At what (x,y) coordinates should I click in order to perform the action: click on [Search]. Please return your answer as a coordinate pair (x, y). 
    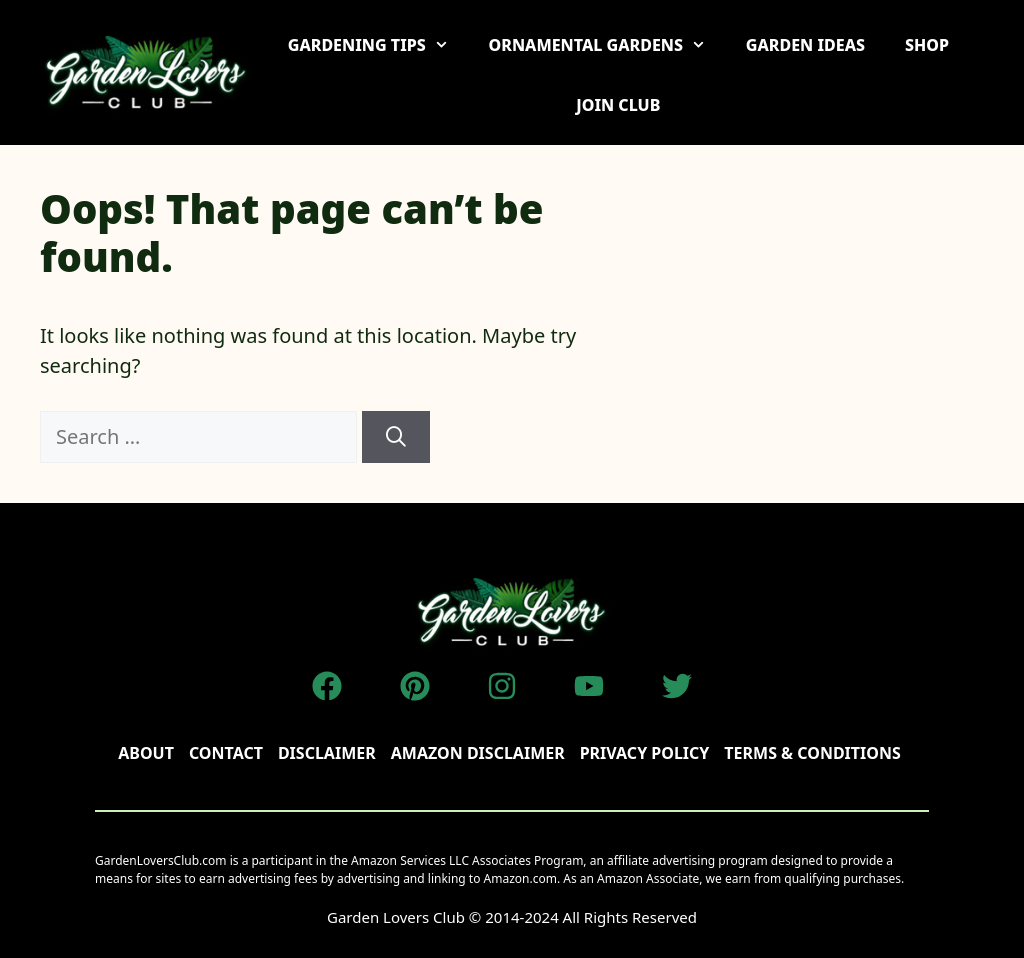
    Looking at the image, I should click on (396, 437).